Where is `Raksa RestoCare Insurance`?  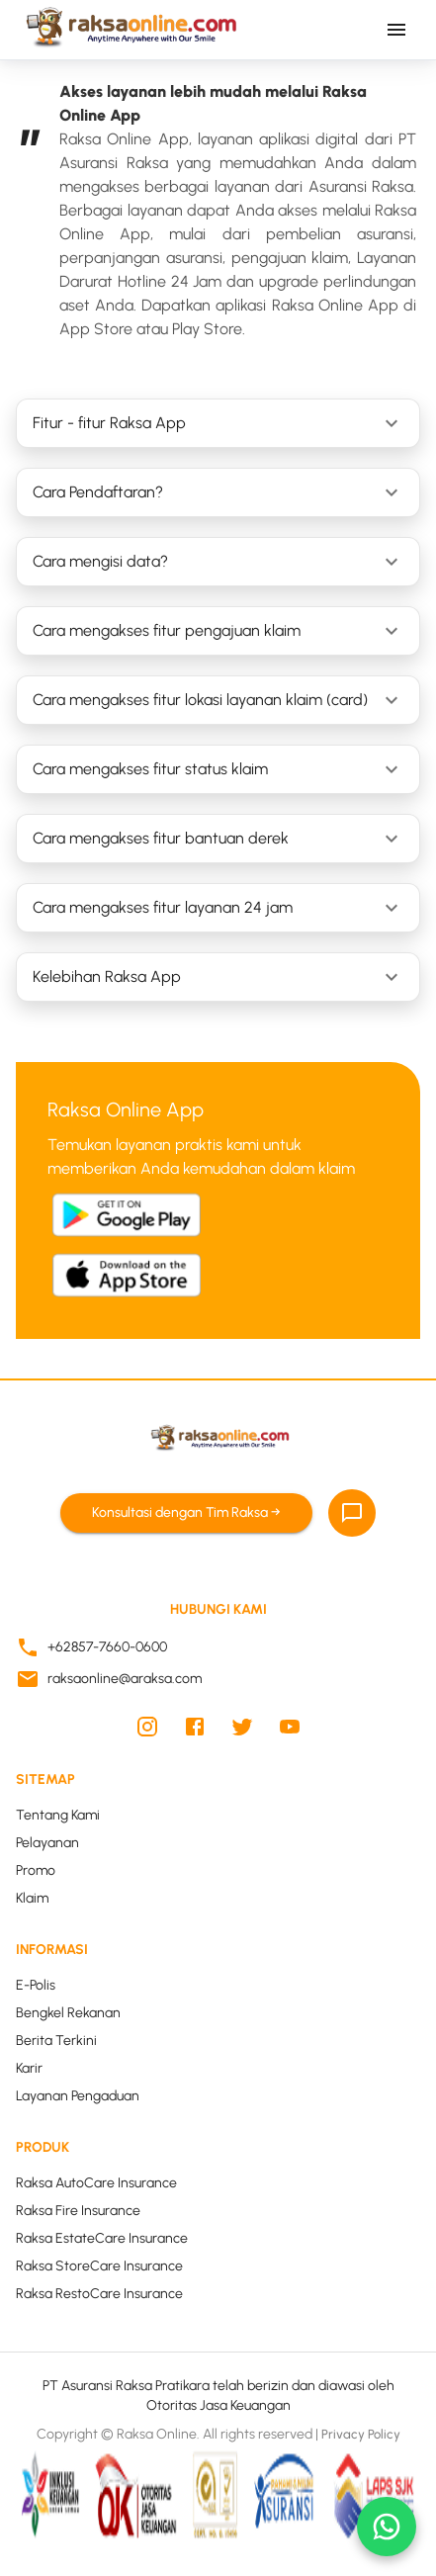
Raksa RestoCare Insurance is located at coordinates (99, 2293).